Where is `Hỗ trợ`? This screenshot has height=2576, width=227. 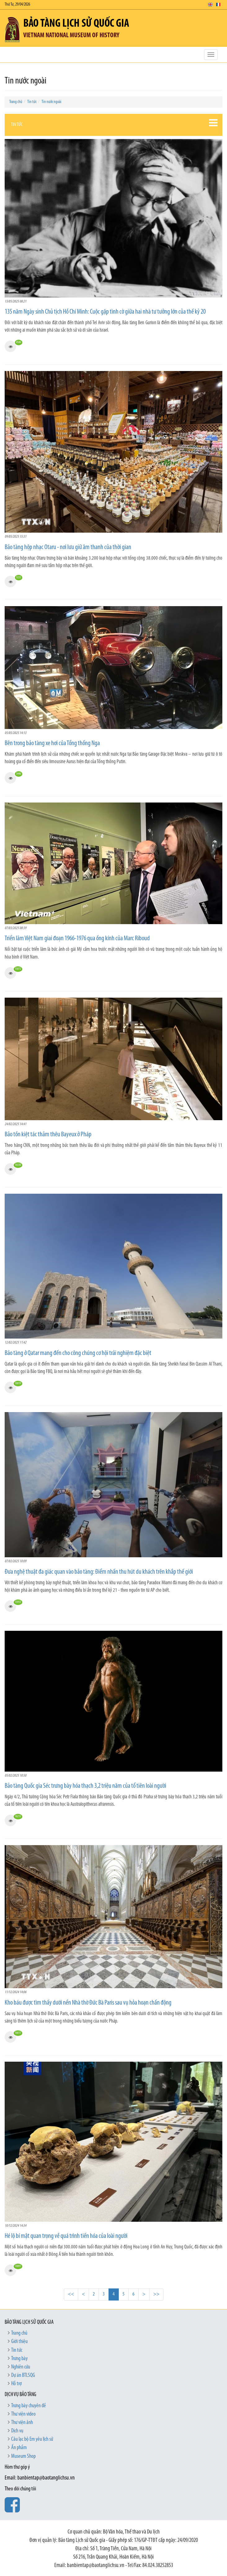
Hỗ trợ is located at coordinates (16, 2384).